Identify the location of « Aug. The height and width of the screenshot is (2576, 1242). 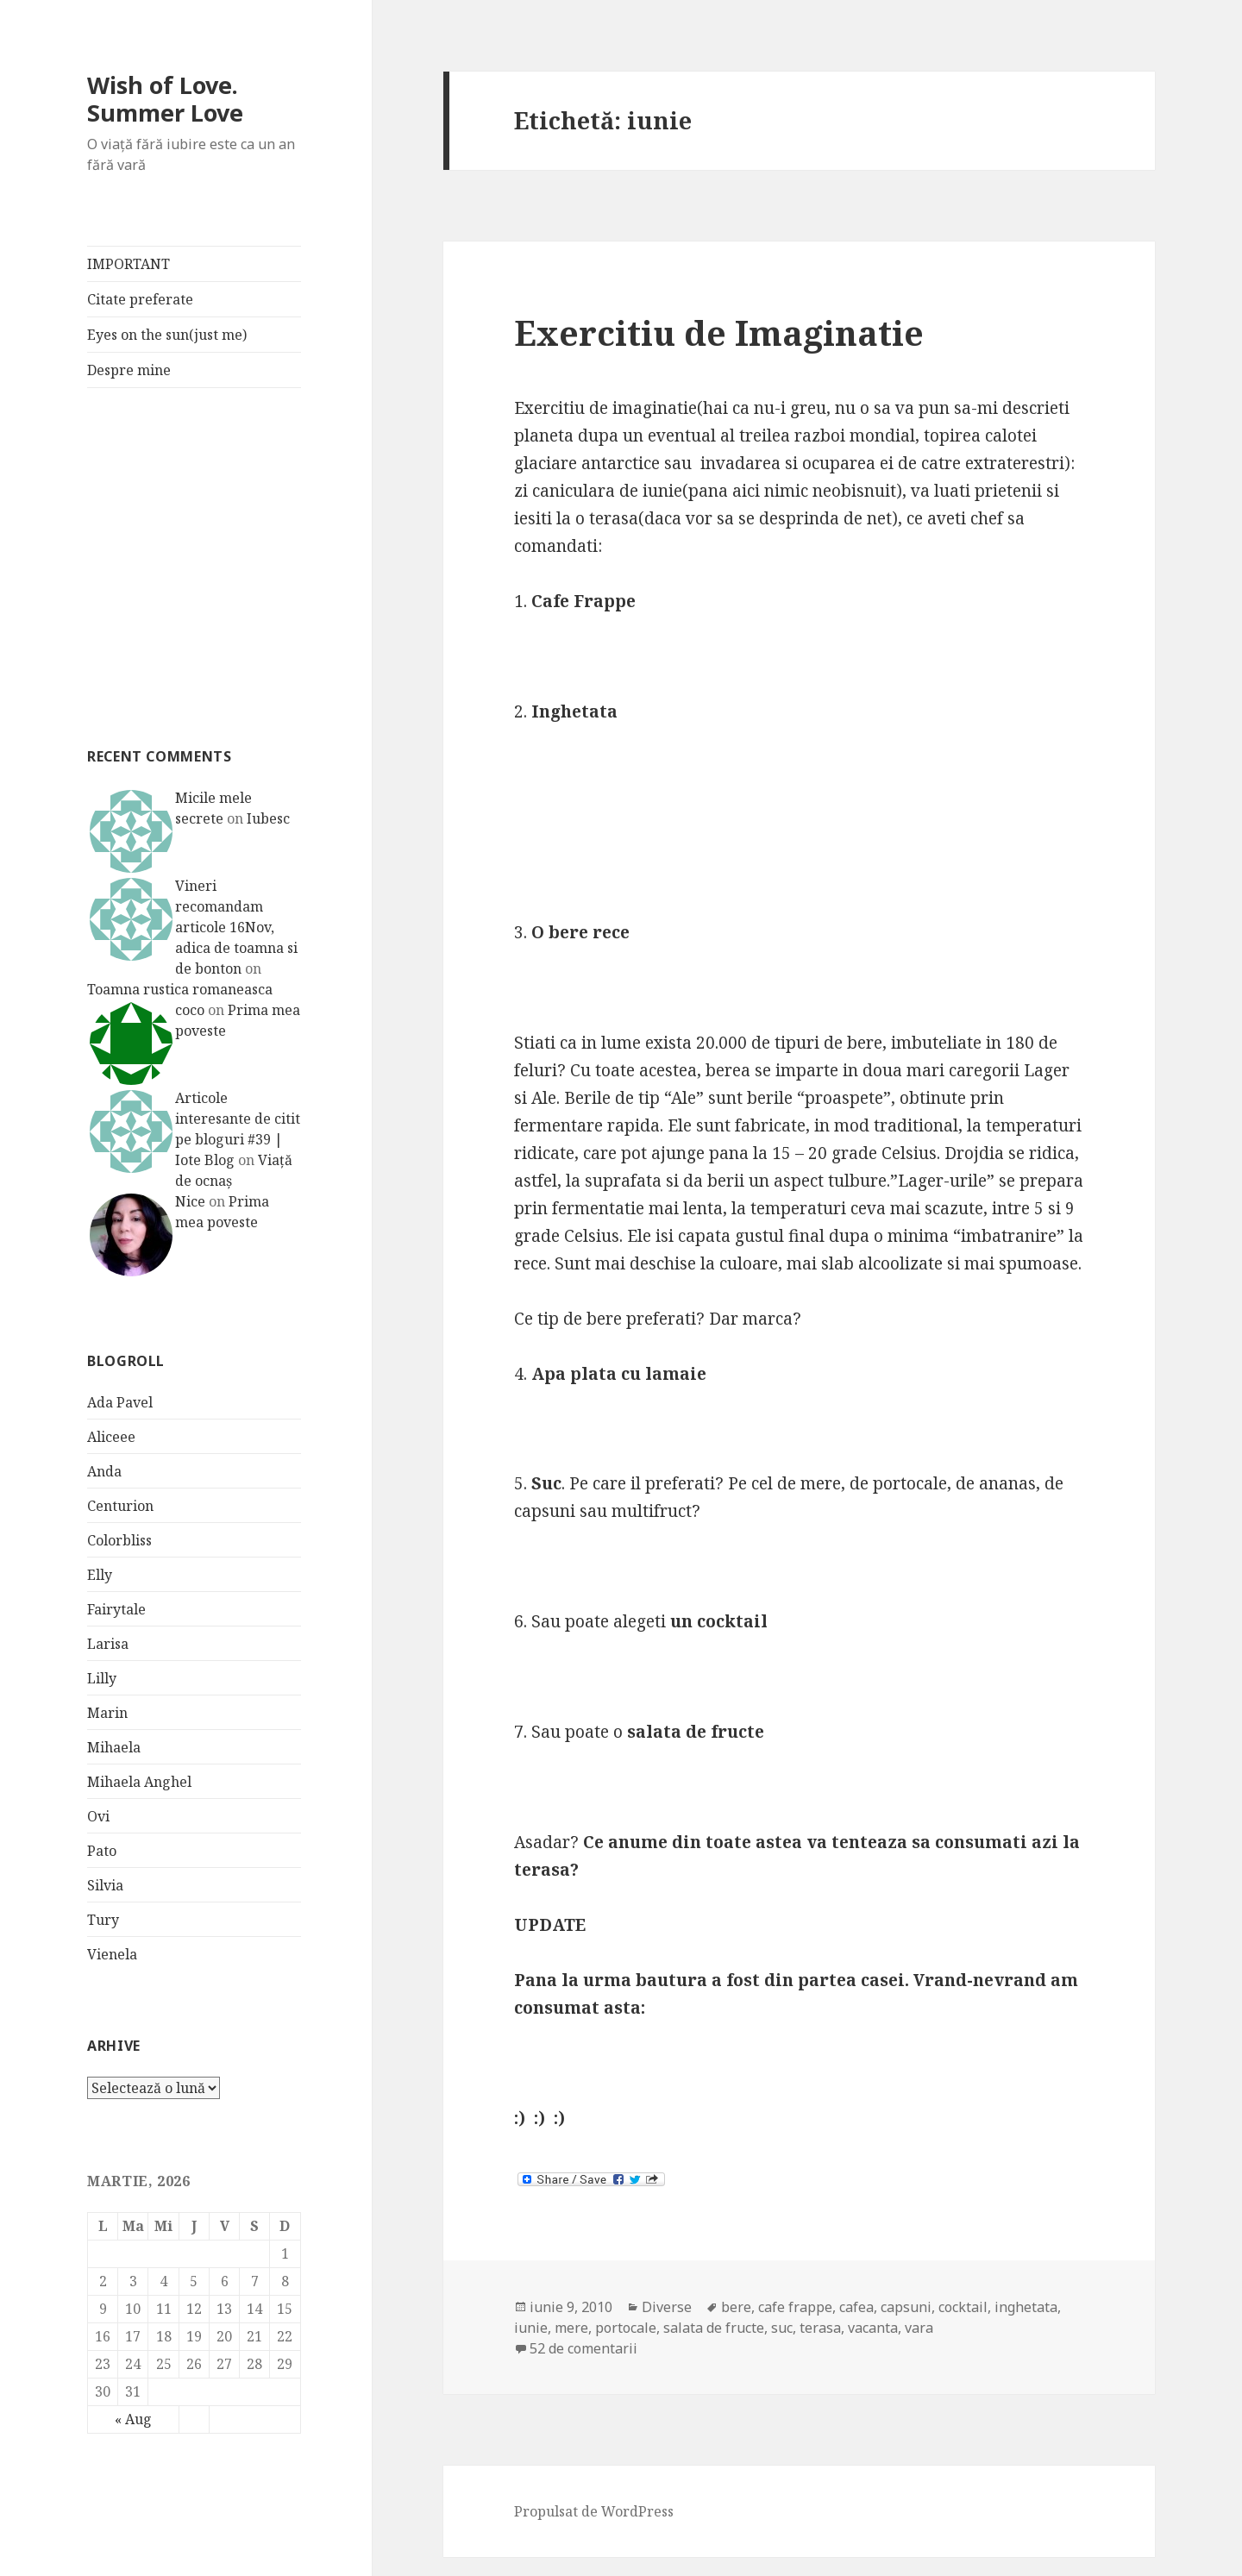
(133, 2419).